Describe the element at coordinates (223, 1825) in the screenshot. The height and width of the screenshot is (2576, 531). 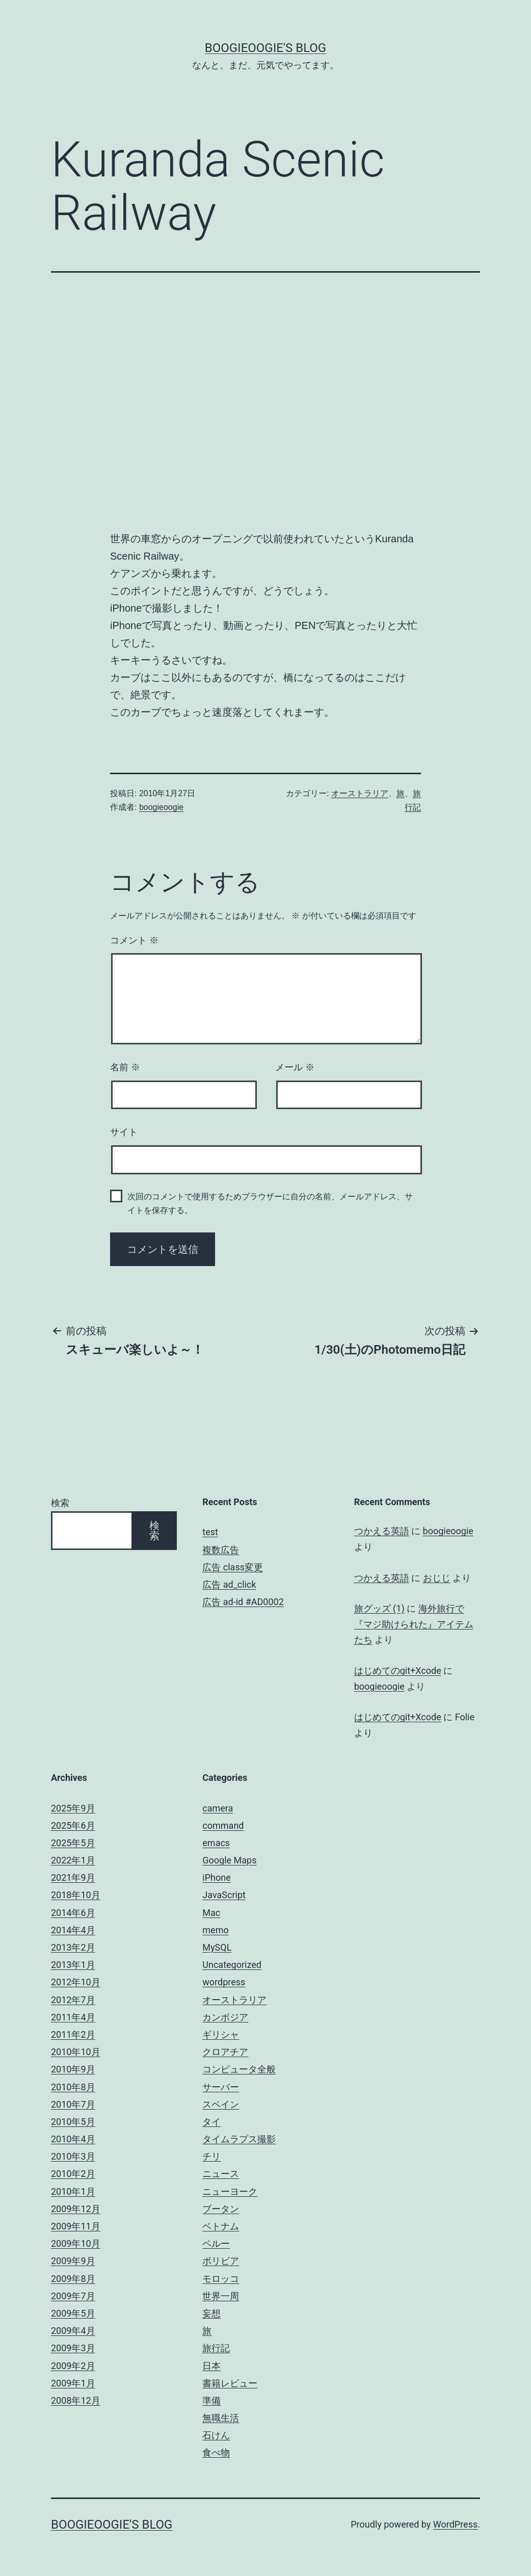
I see `command` at that location.